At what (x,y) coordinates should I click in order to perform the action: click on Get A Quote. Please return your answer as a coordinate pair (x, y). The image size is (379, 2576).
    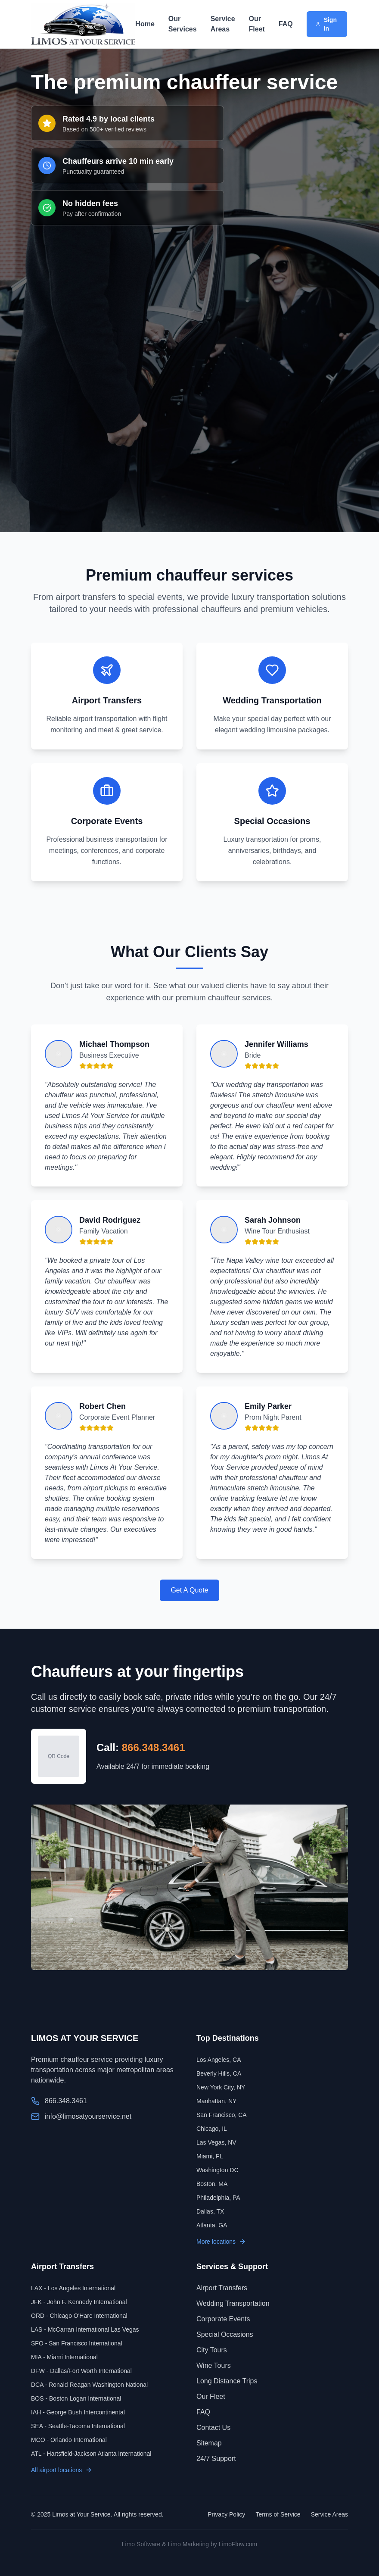
    Looking at the image, I should click on (189, 1590).